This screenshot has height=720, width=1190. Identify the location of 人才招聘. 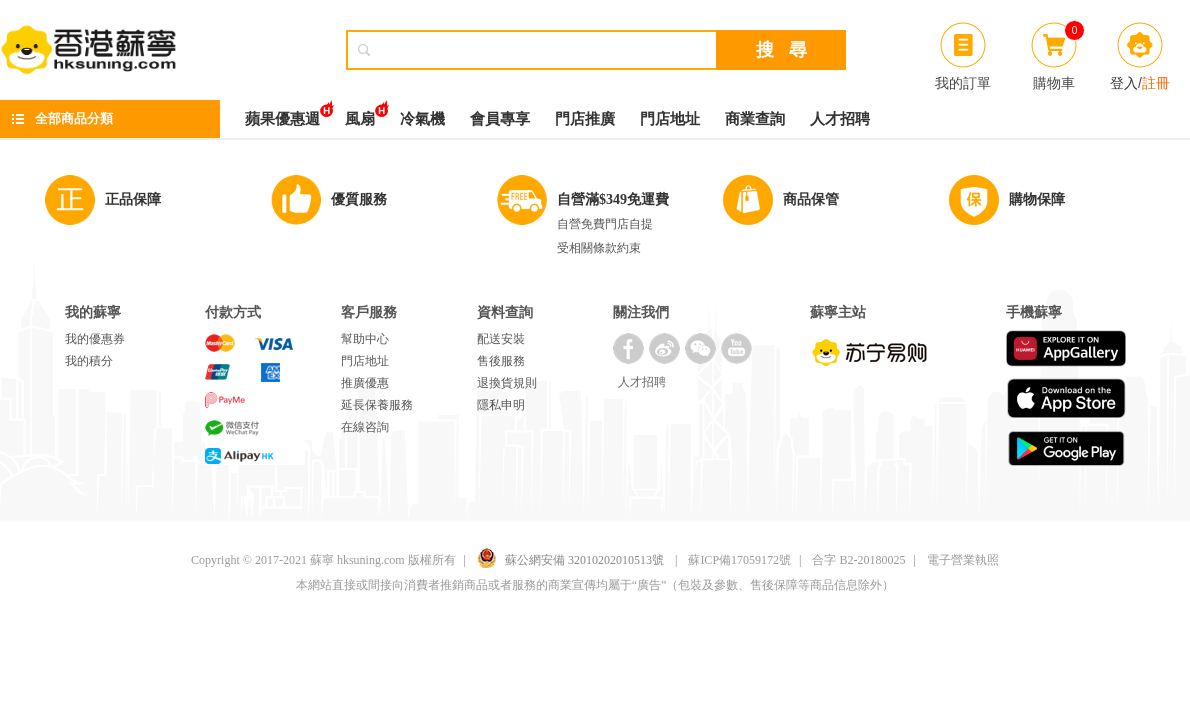
(840, 119).